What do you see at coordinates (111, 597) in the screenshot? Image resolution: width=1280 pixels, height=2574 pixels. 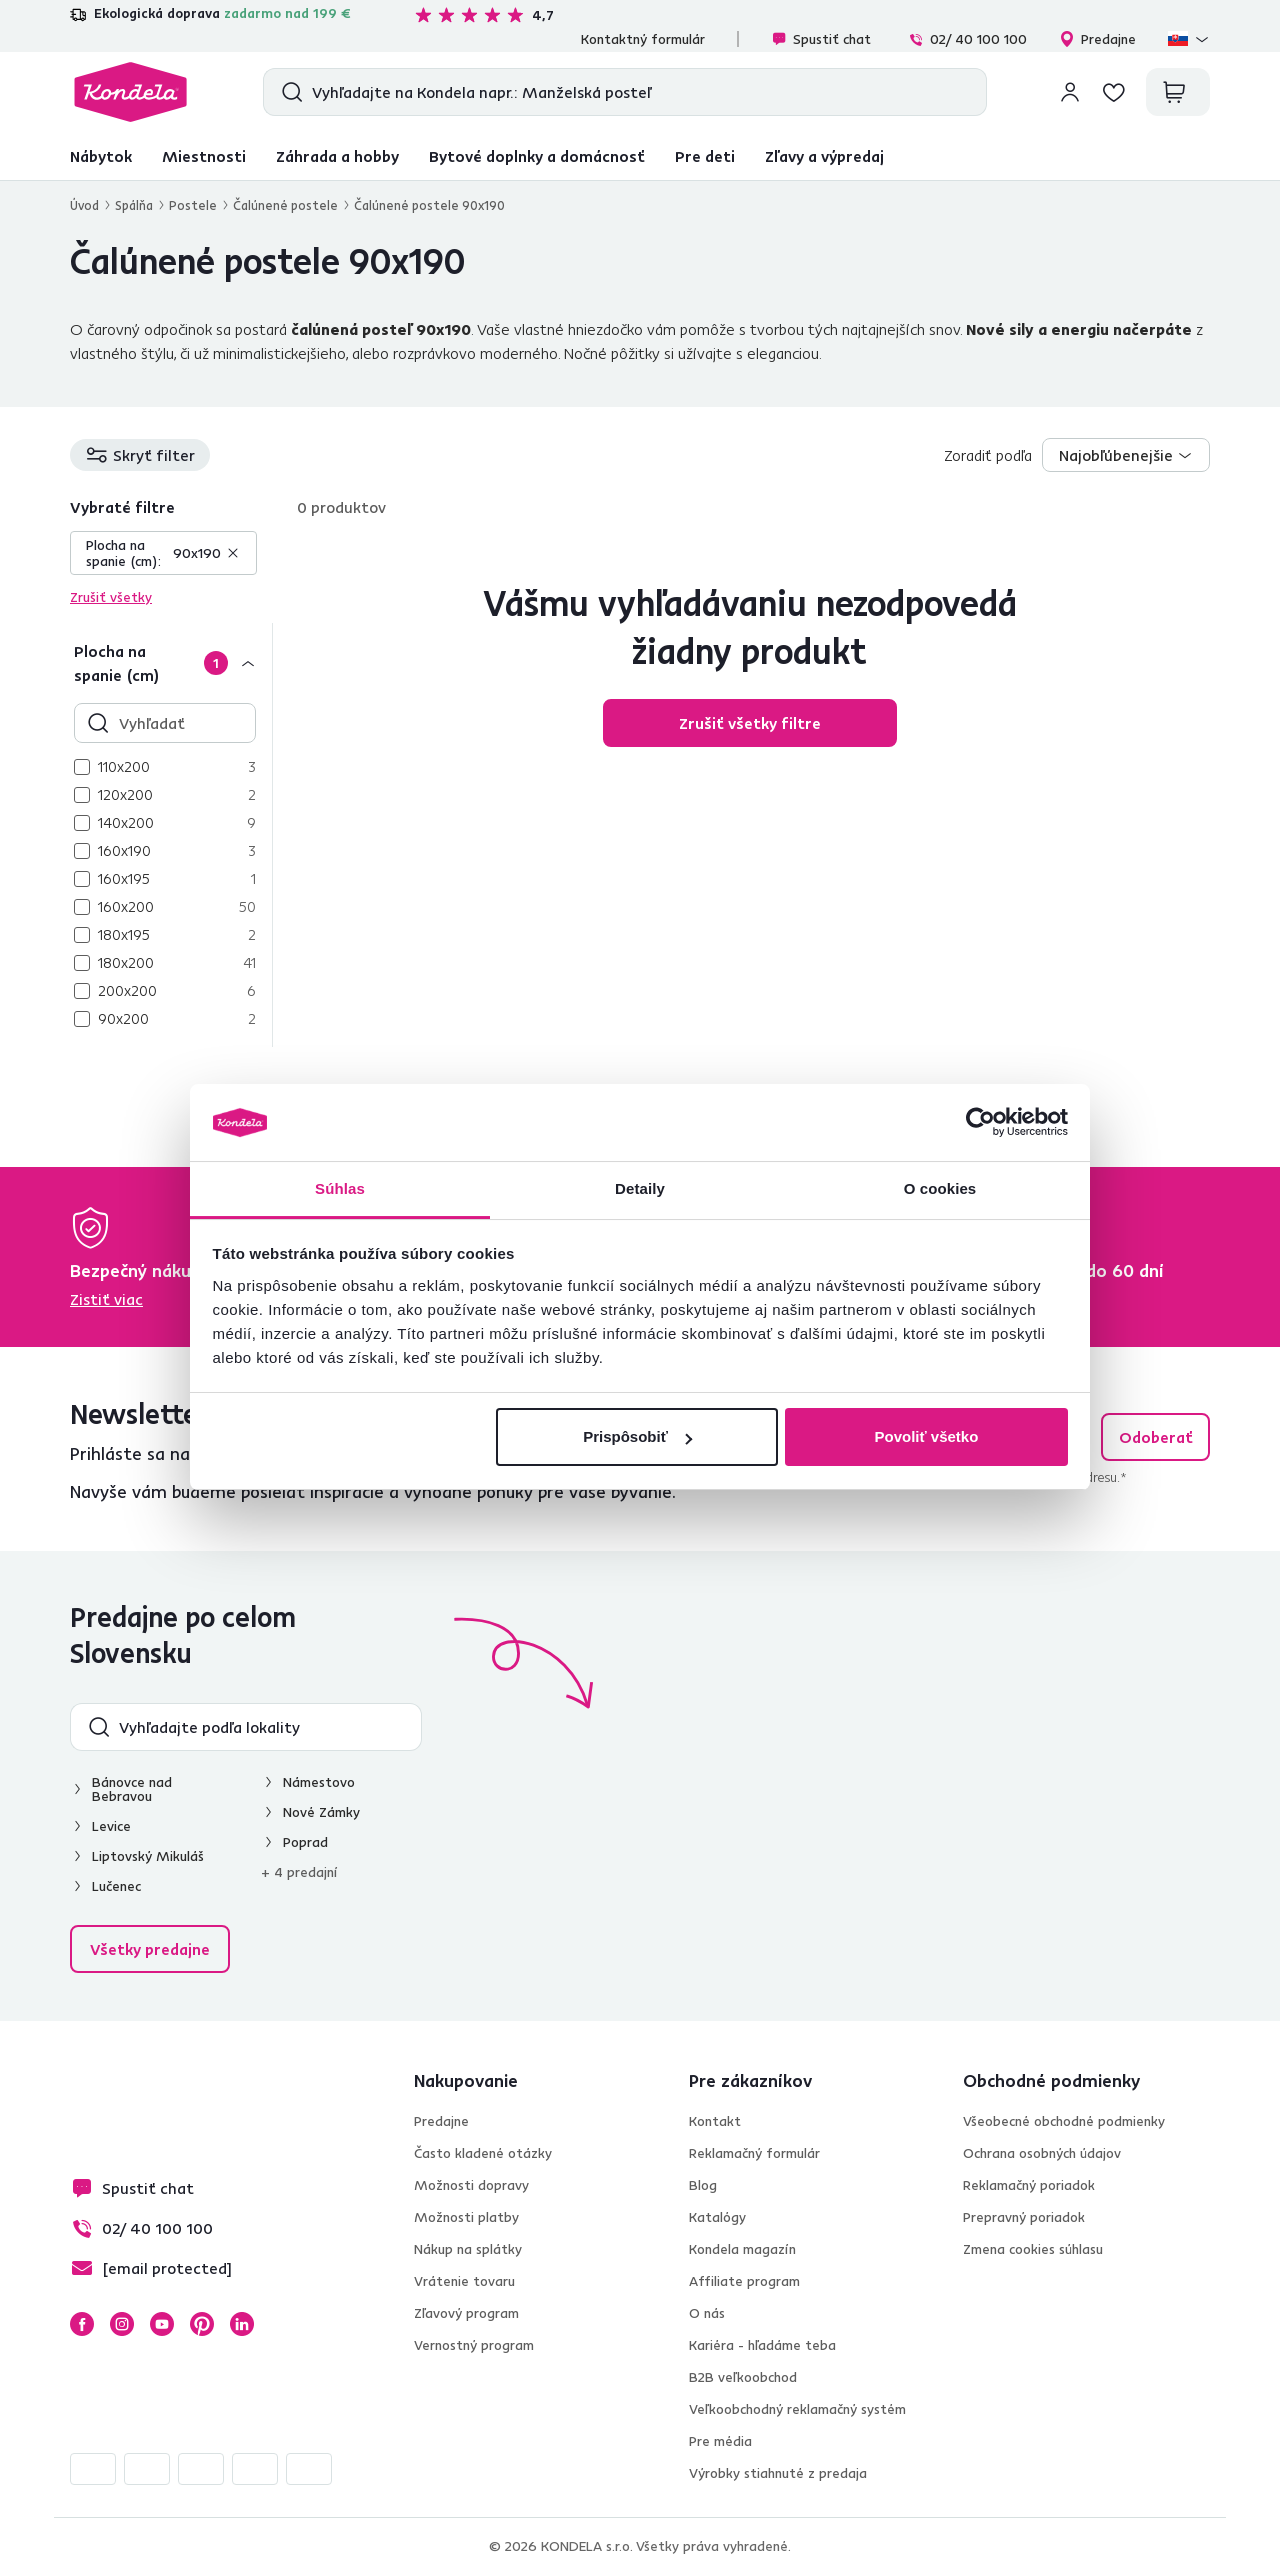 I see `Zrušiť všetky` at bounding box center [111, 597].